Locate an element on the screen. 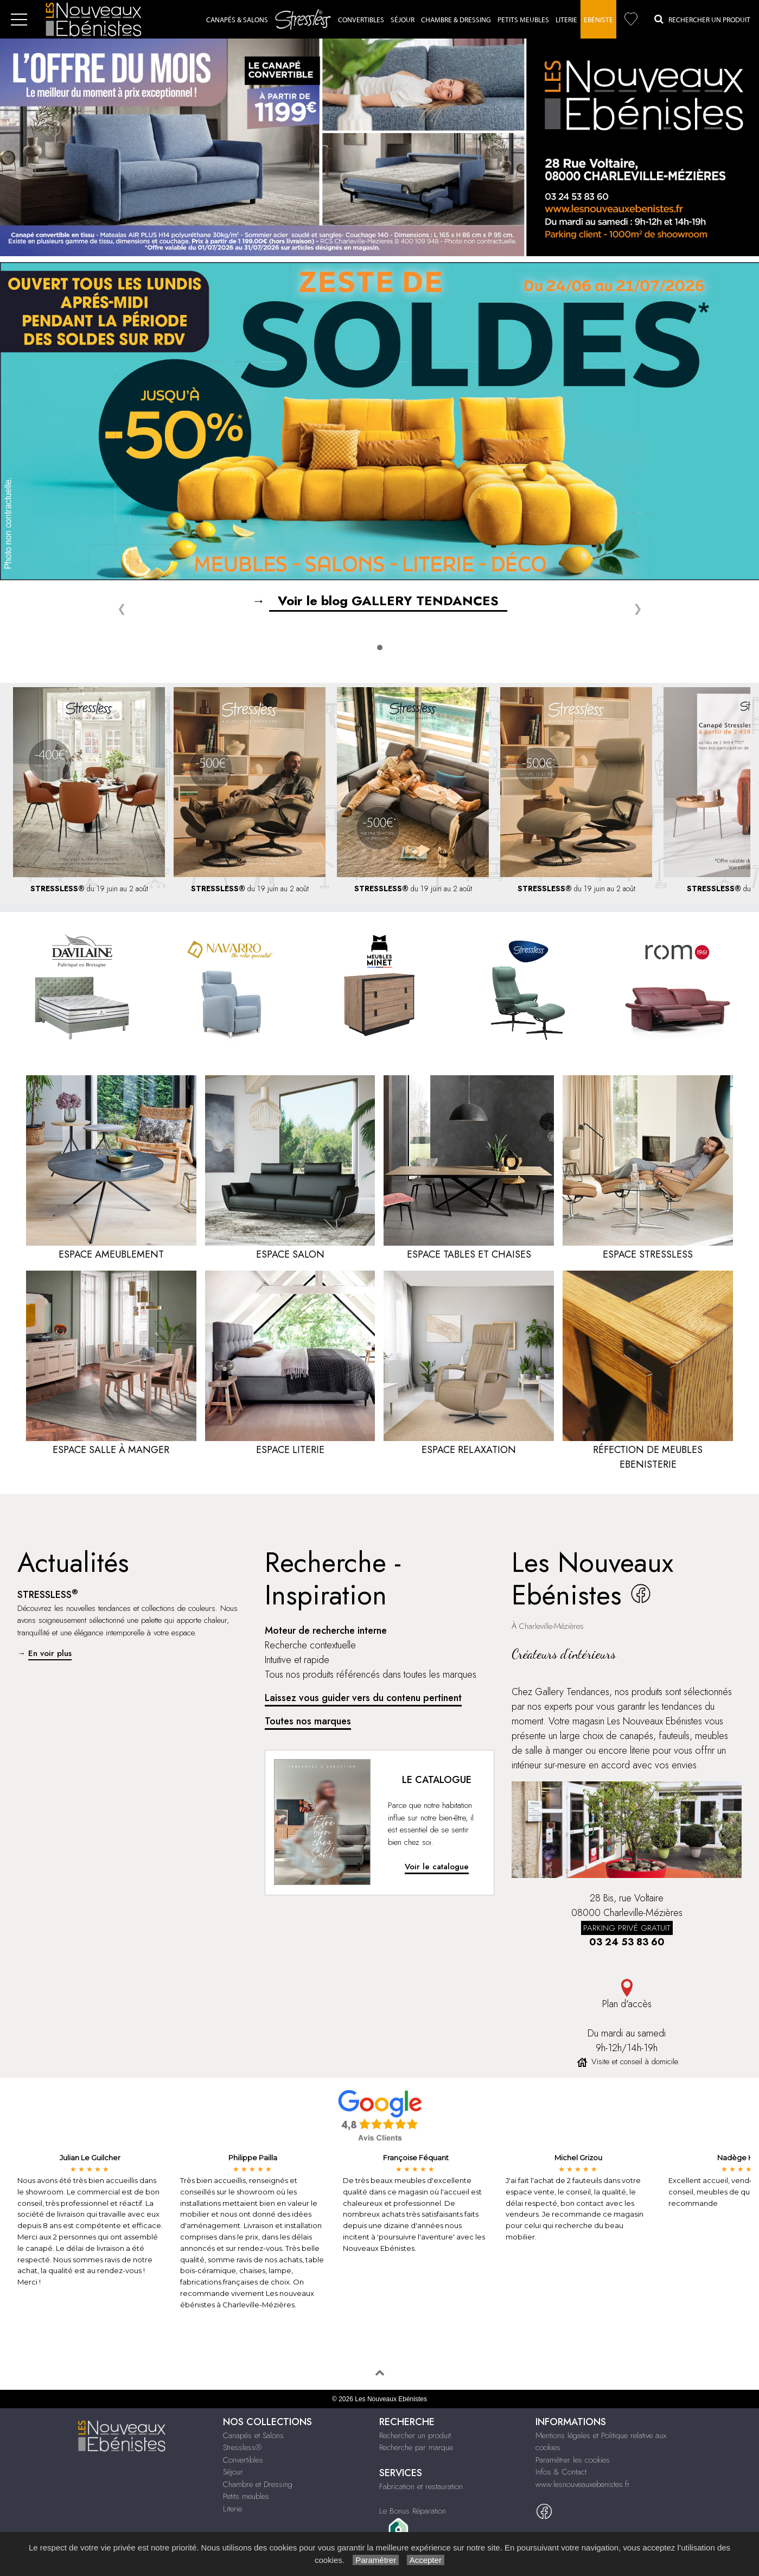  Fabrication et restauration is located at coordinates (421, 2486).